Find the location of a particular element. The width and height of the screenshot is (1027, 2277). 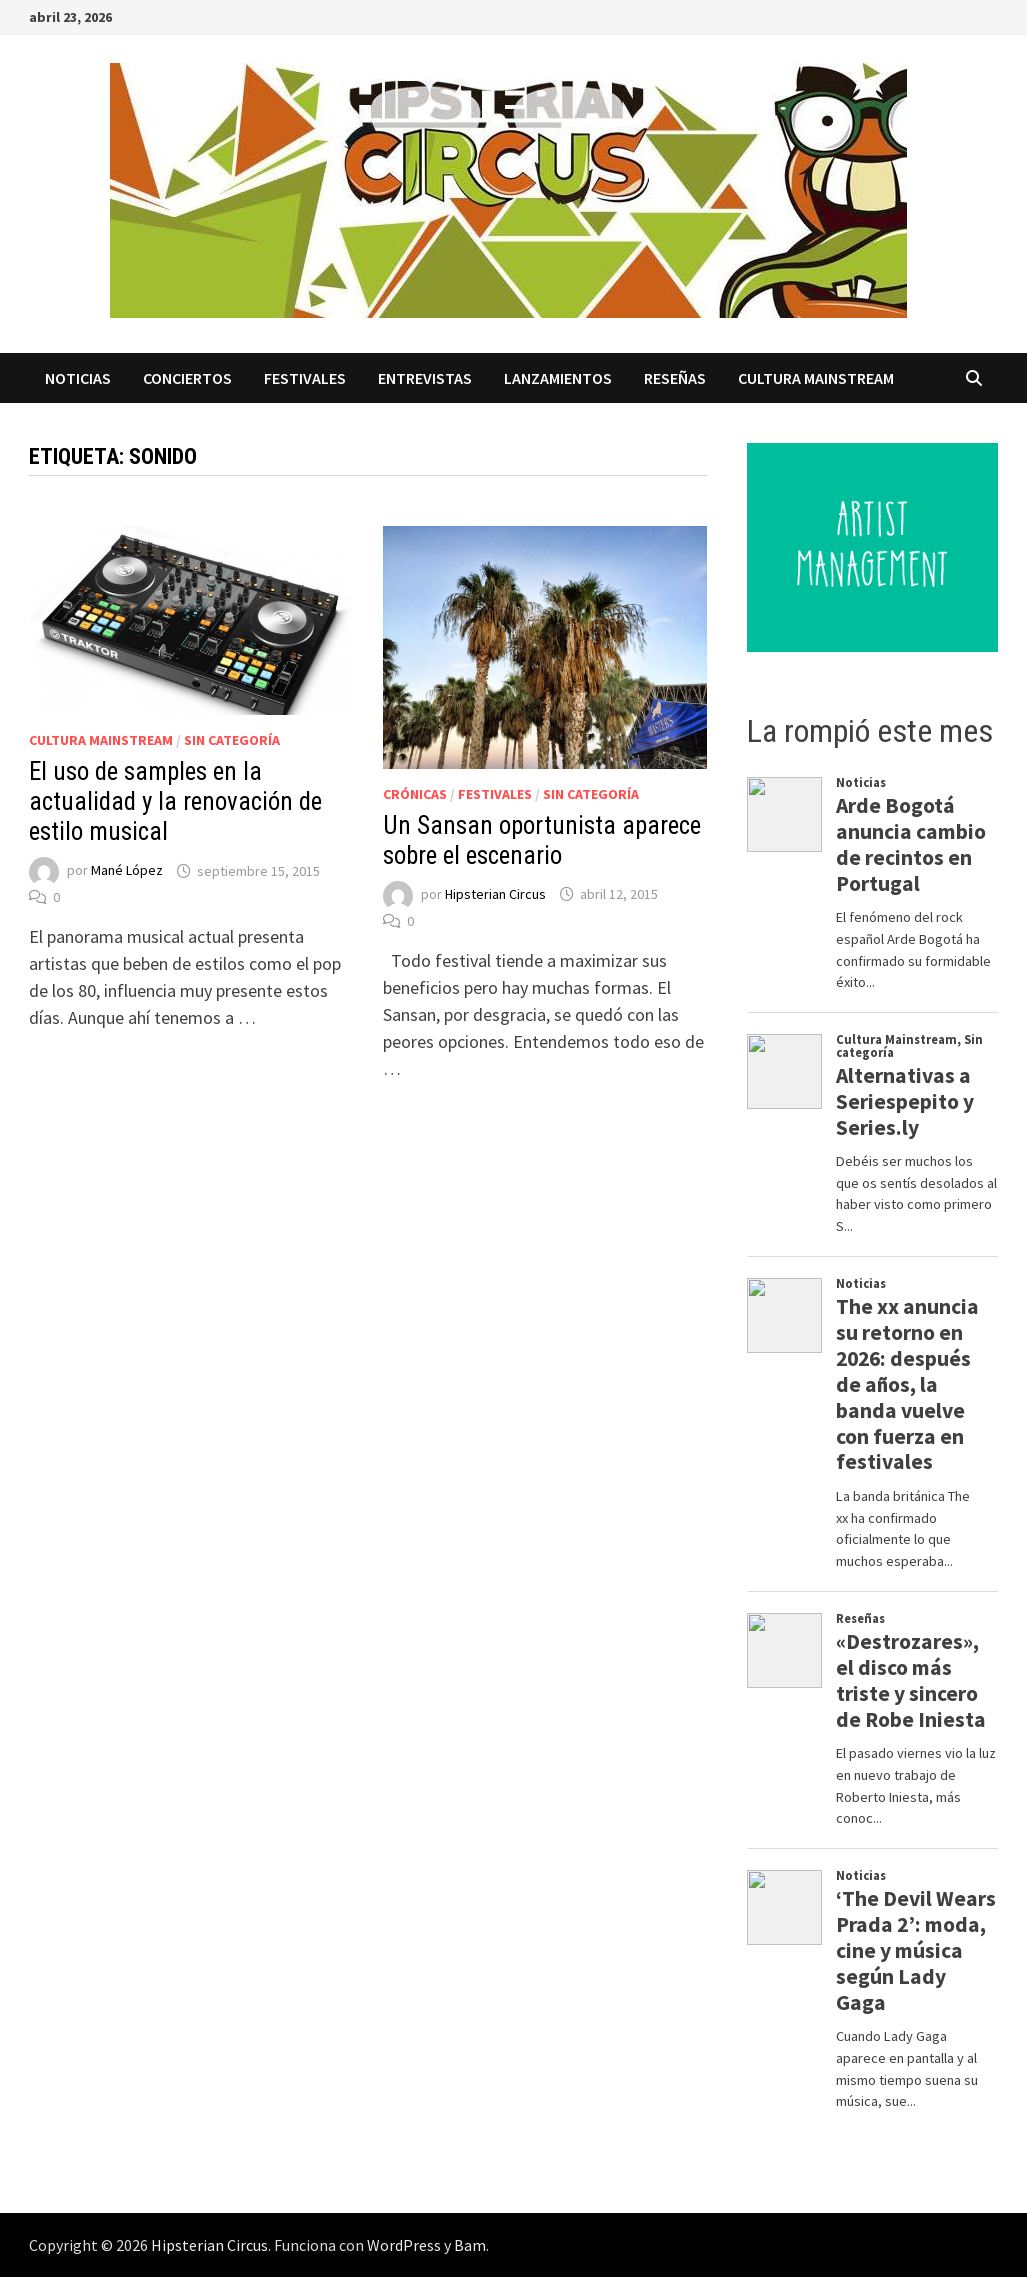

El uso de samples en la actualidad y la renovación de estilo musical is located at coordinates (175, 801).